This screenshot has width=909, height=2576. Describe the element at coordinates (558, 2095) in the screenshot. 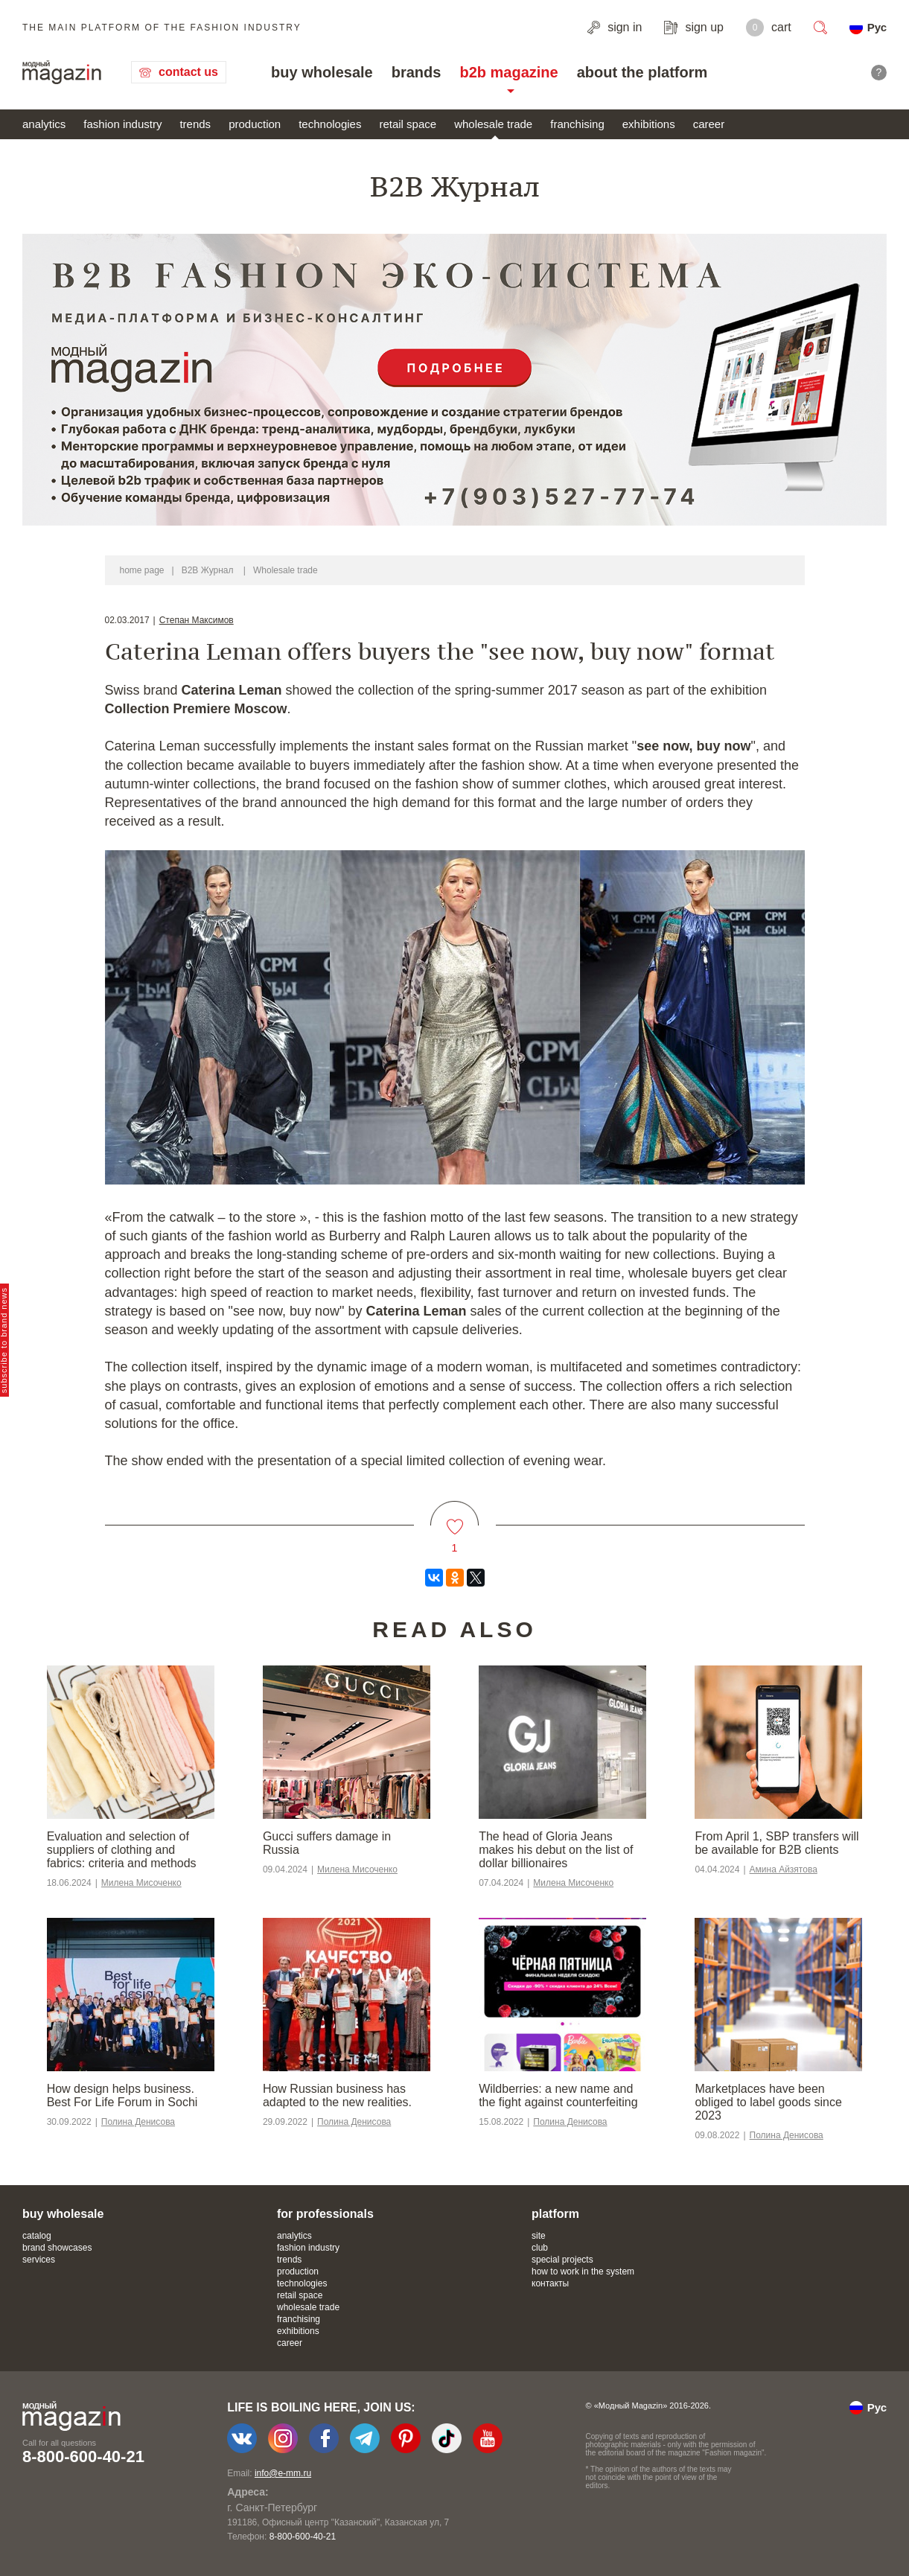

I see `Wildberries: a new name and the fight against counterfeiting` at that location.